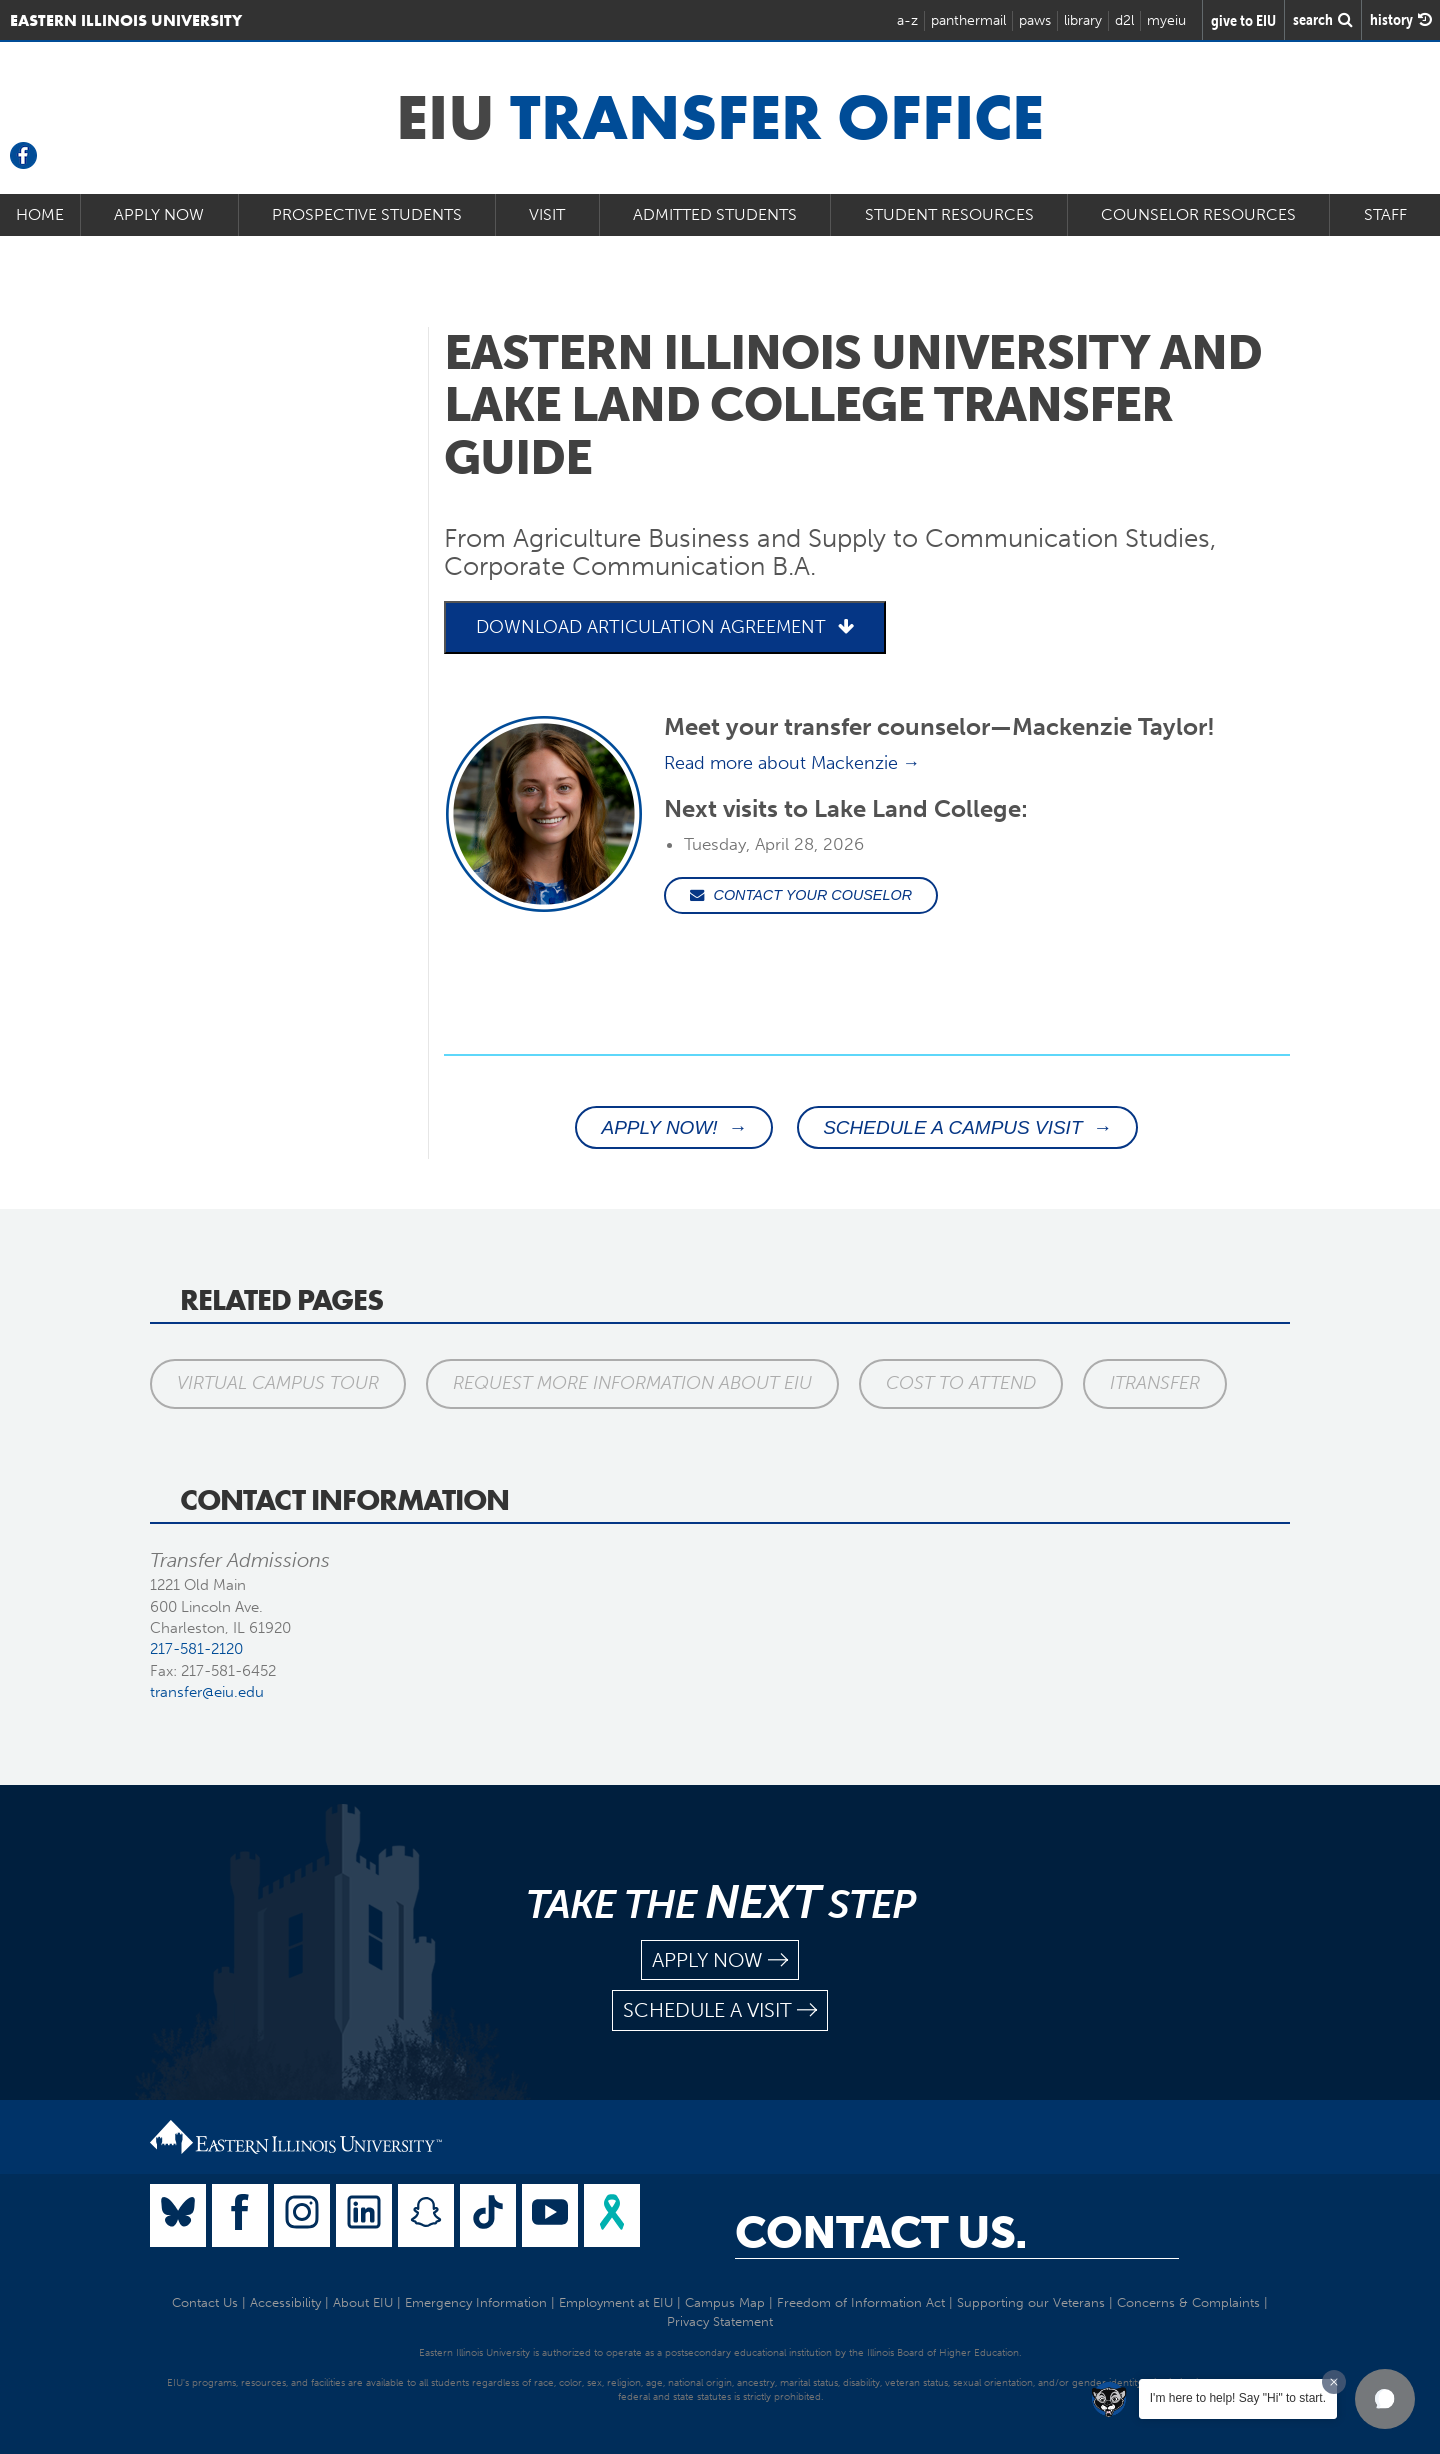 The image size is (1440, 2454). I want to click on Supporting our Veterans, so click(1031, 2302).